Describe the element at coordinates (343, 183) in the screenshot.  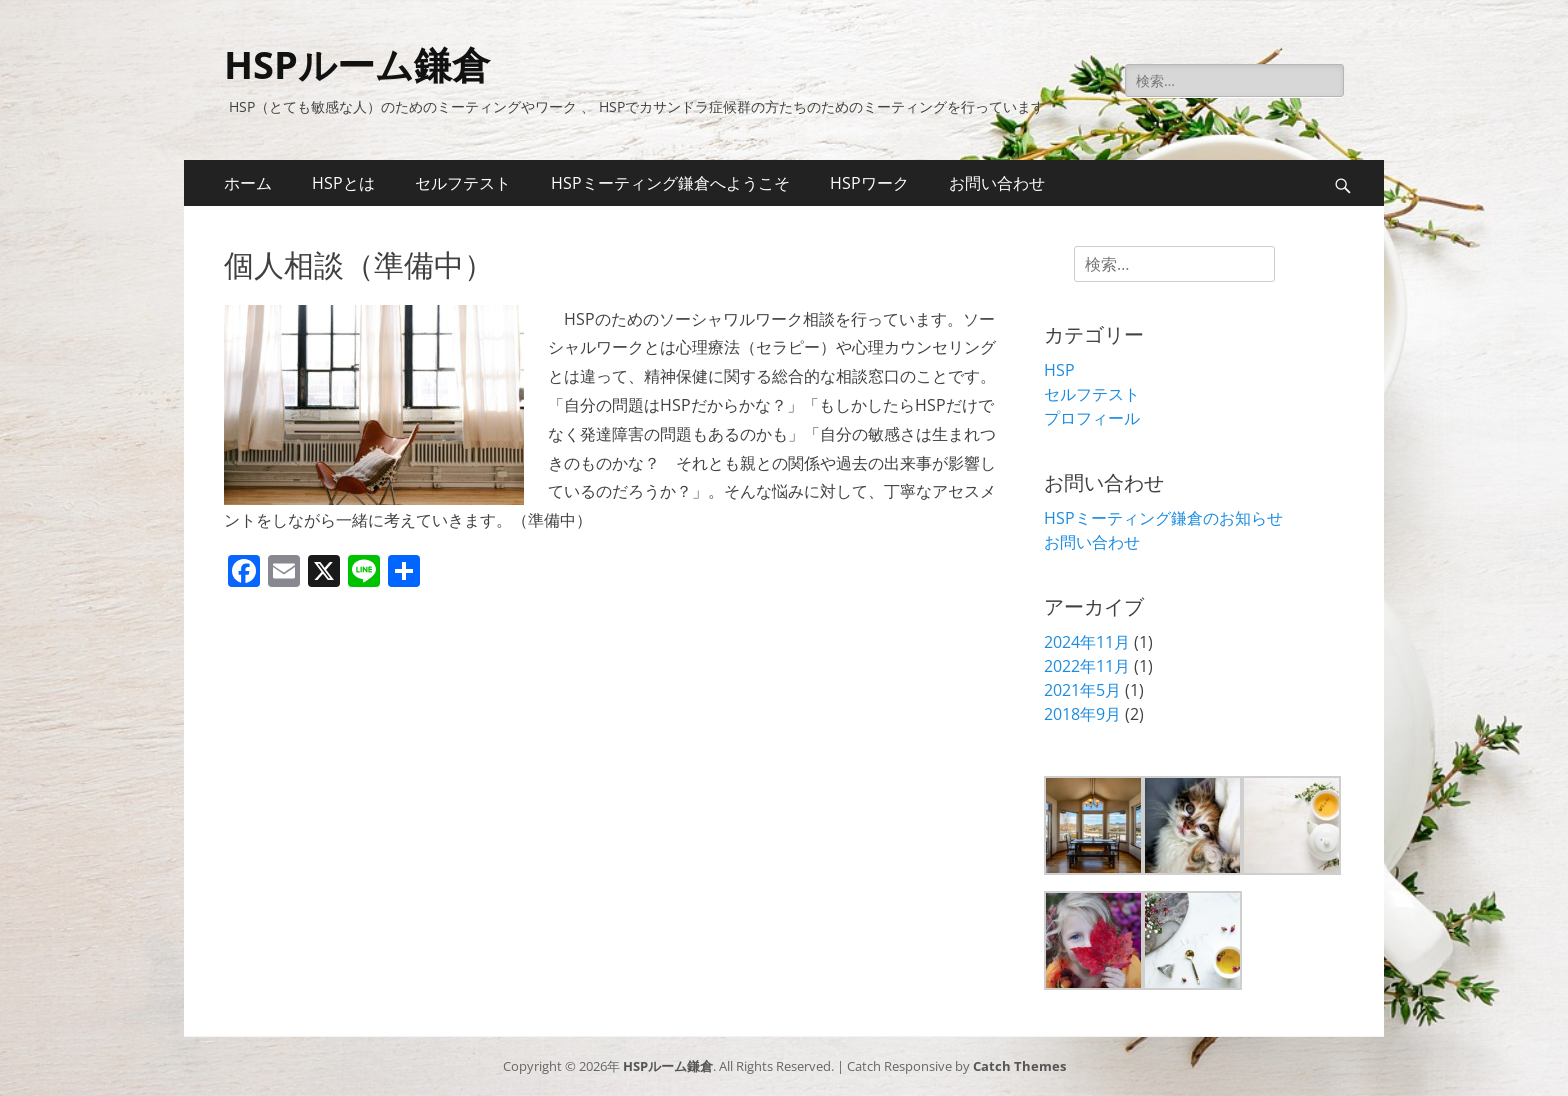
I see `HSPとは` at that location.